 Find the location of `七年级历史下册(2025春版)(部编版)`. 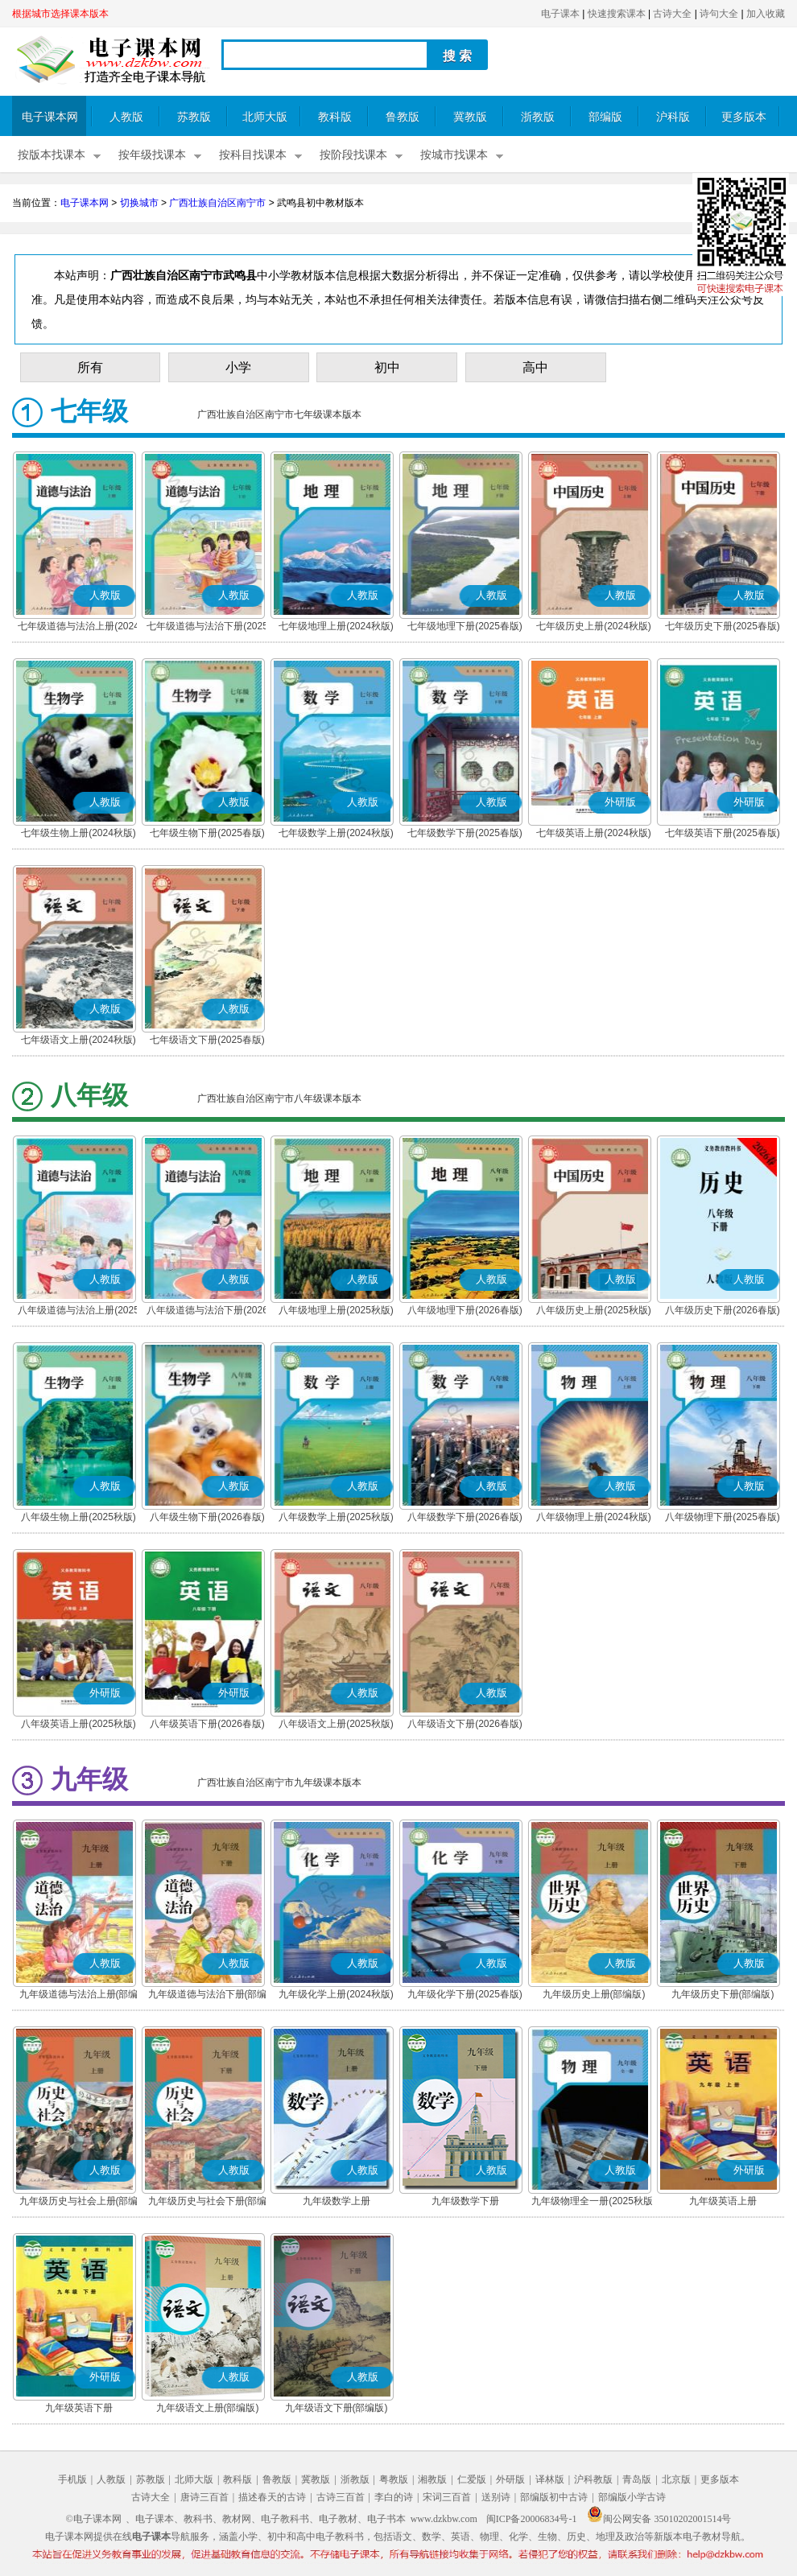

七年级历史下册(2025春版)(部编版) is located at coordinates (722, 627).